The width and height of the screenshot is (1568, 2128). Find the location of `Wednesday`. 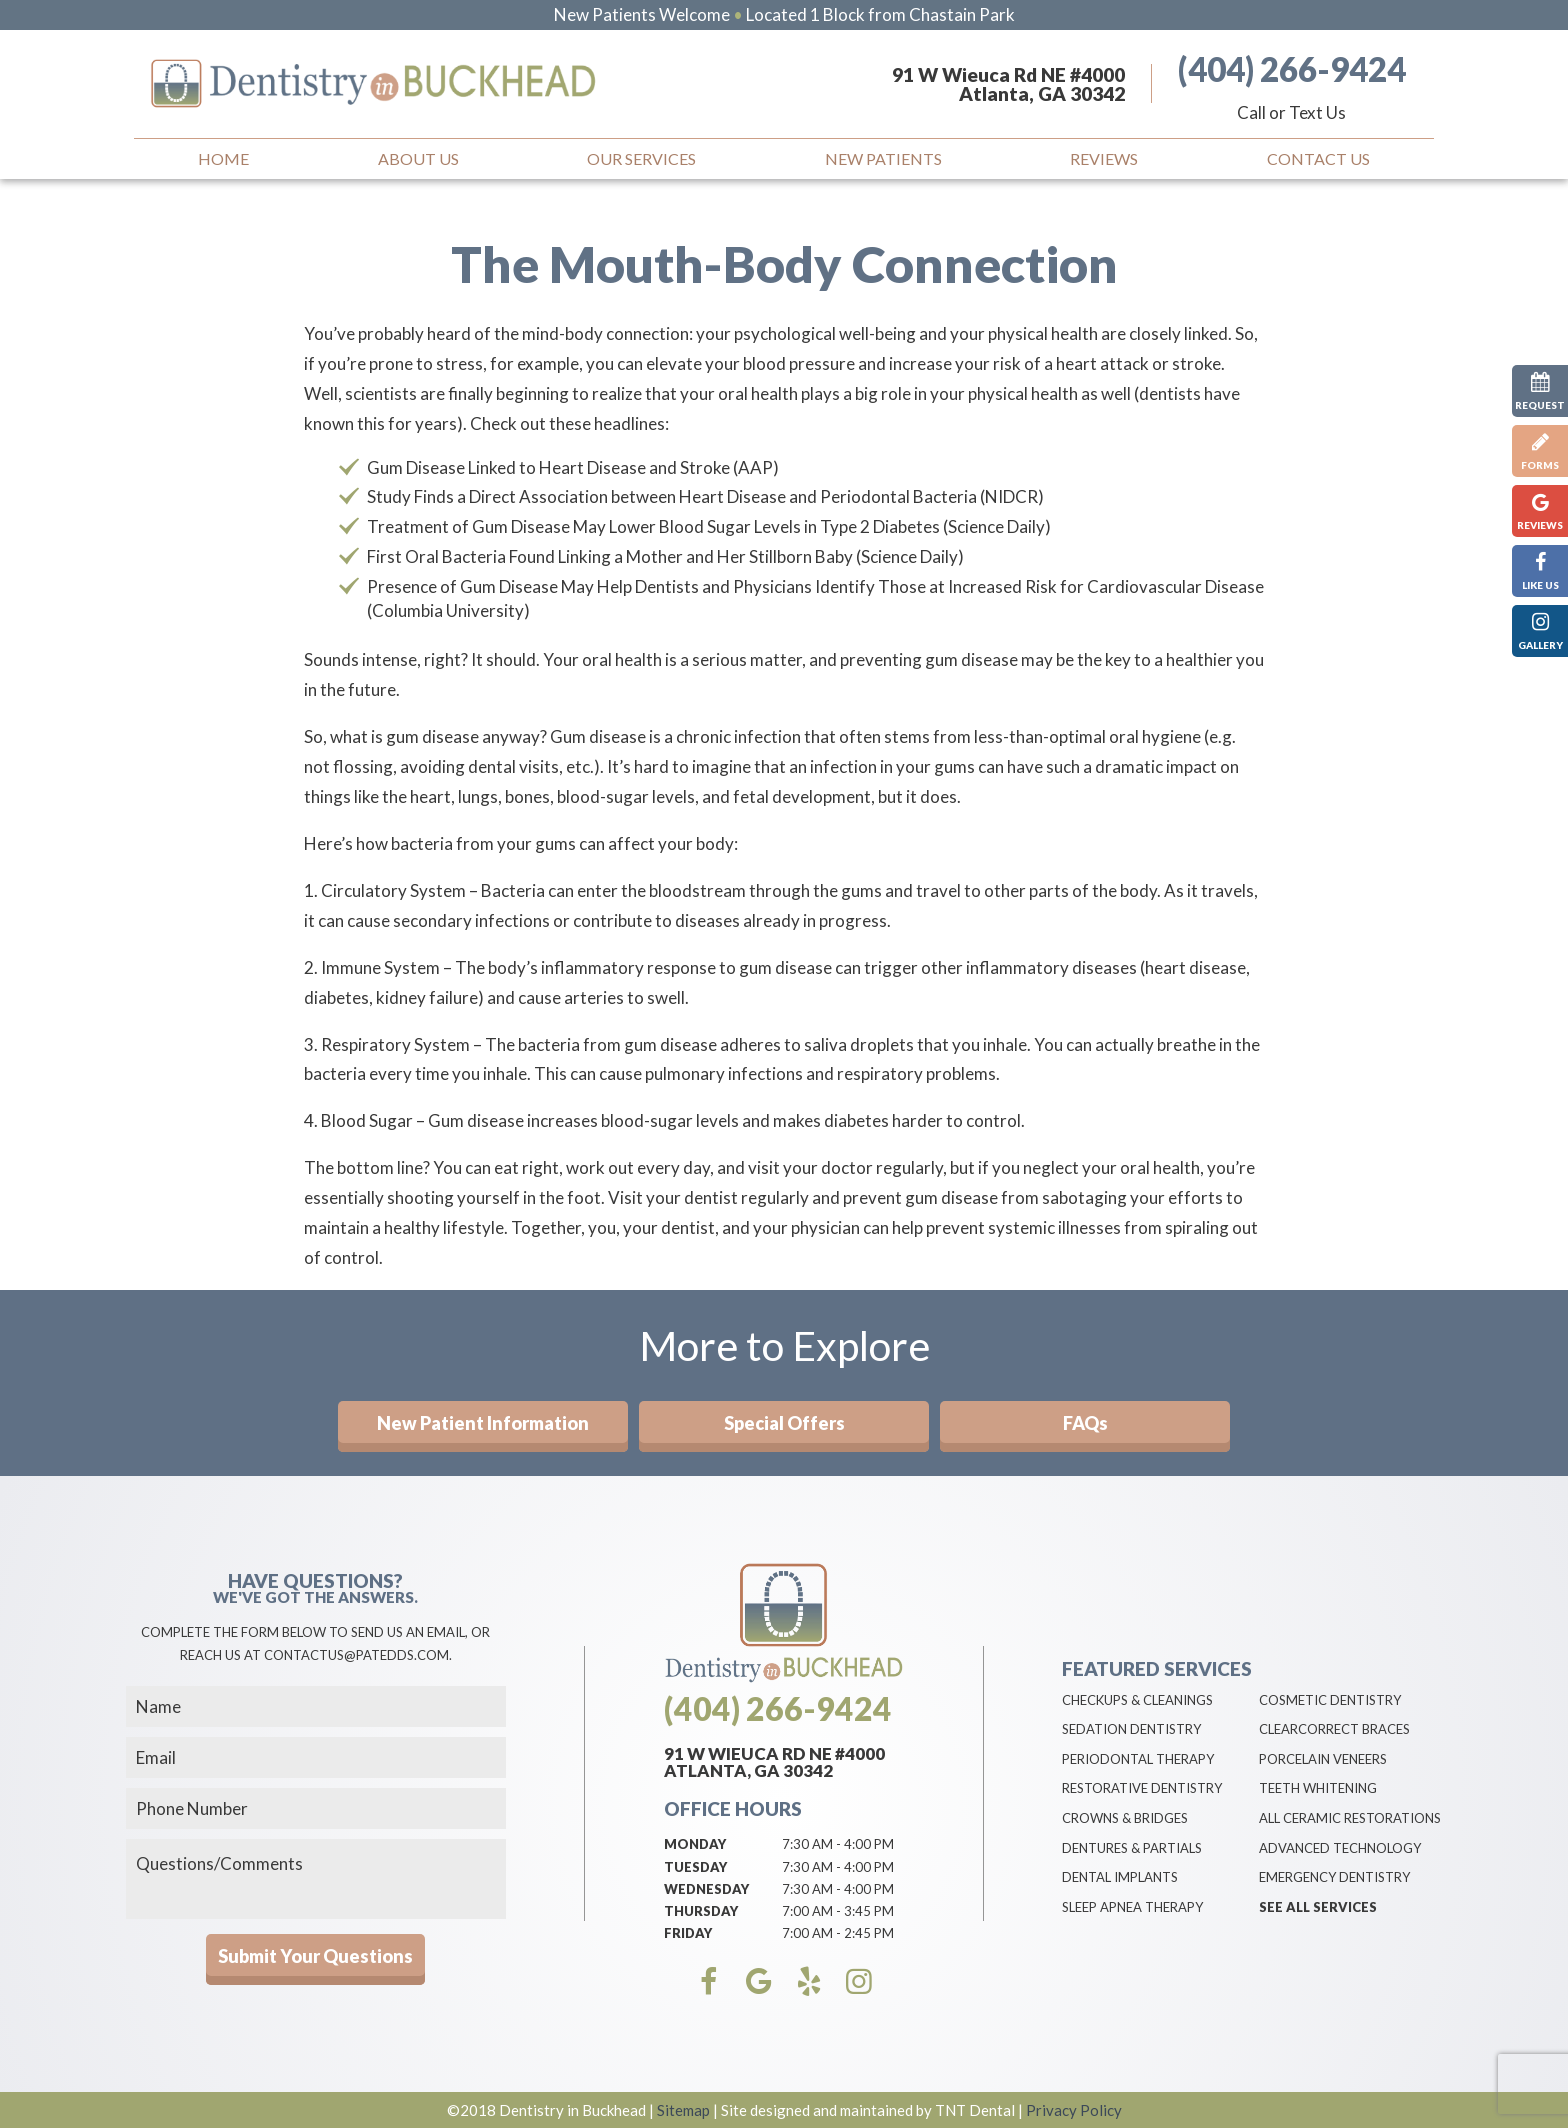

Wednesday is located at coordinates (706, 1889).